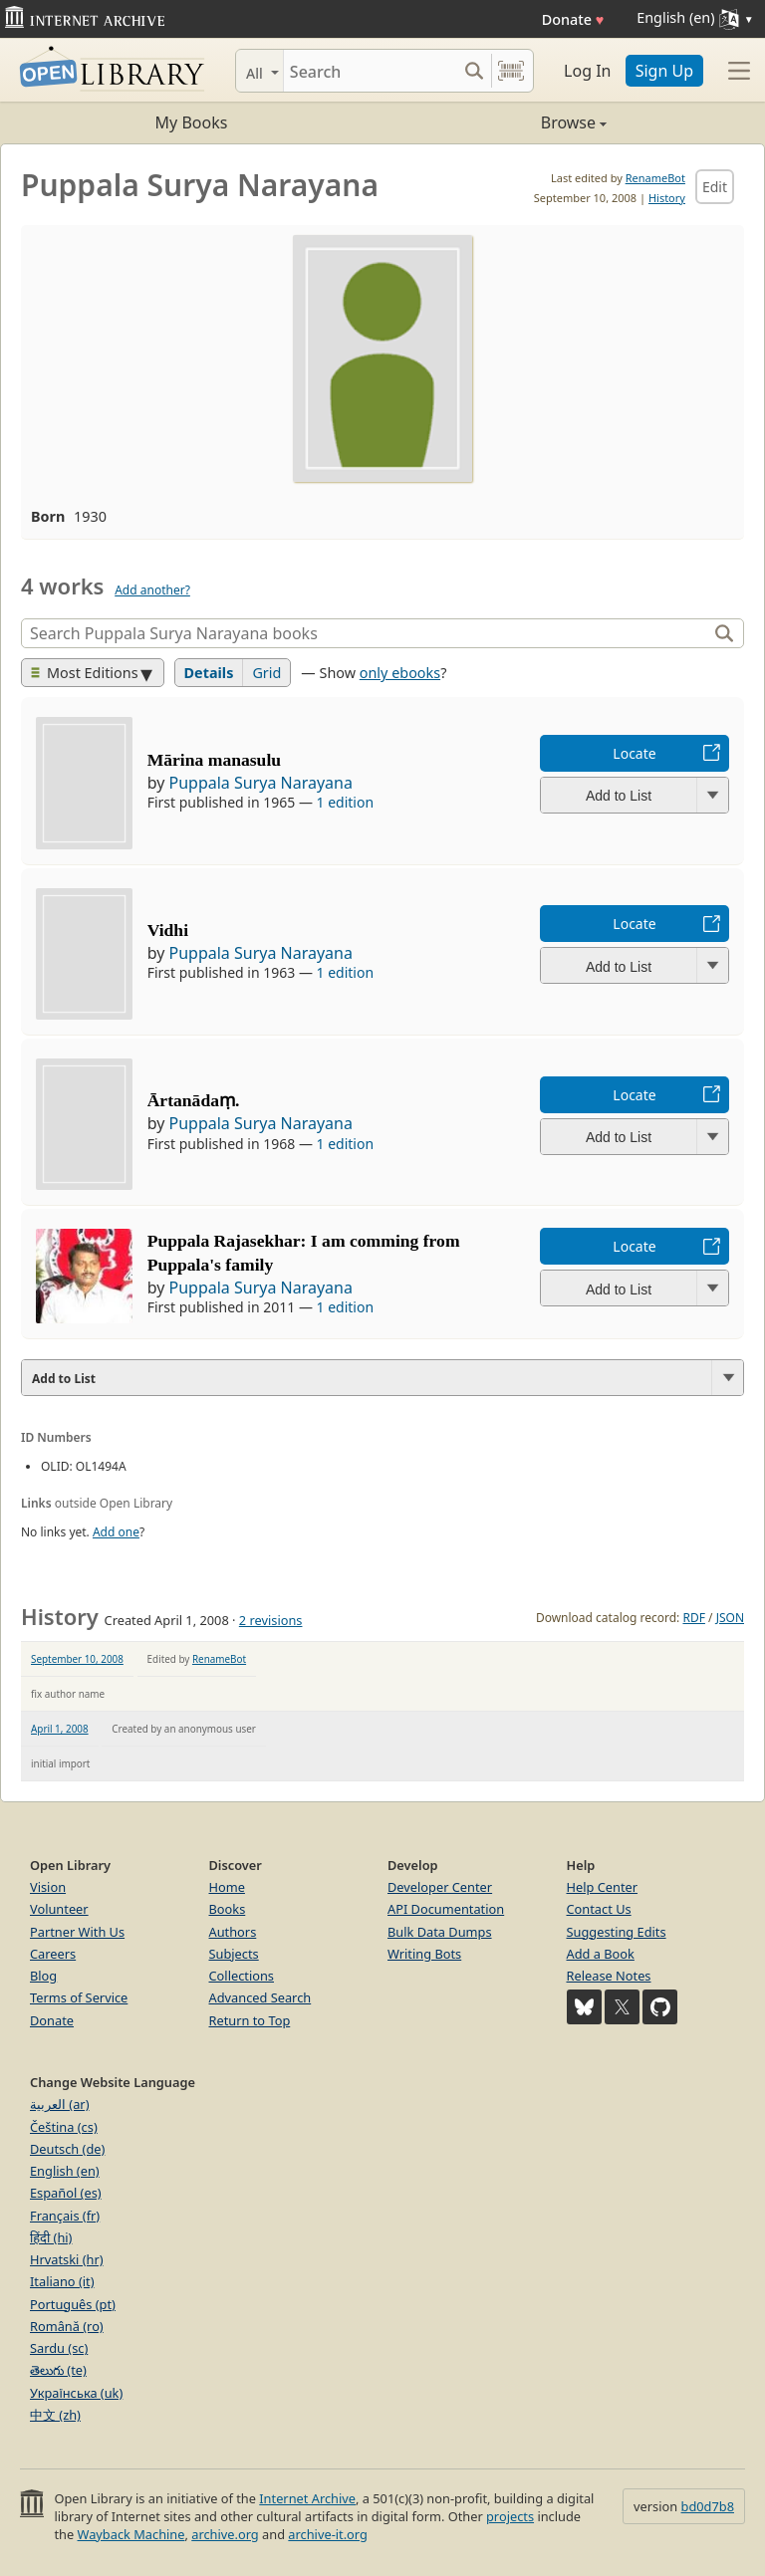 This screenshot has height=2576, width=765. Describe the element at coordinates (242, 1976) in the screenshot. I see `Collections` at that location.